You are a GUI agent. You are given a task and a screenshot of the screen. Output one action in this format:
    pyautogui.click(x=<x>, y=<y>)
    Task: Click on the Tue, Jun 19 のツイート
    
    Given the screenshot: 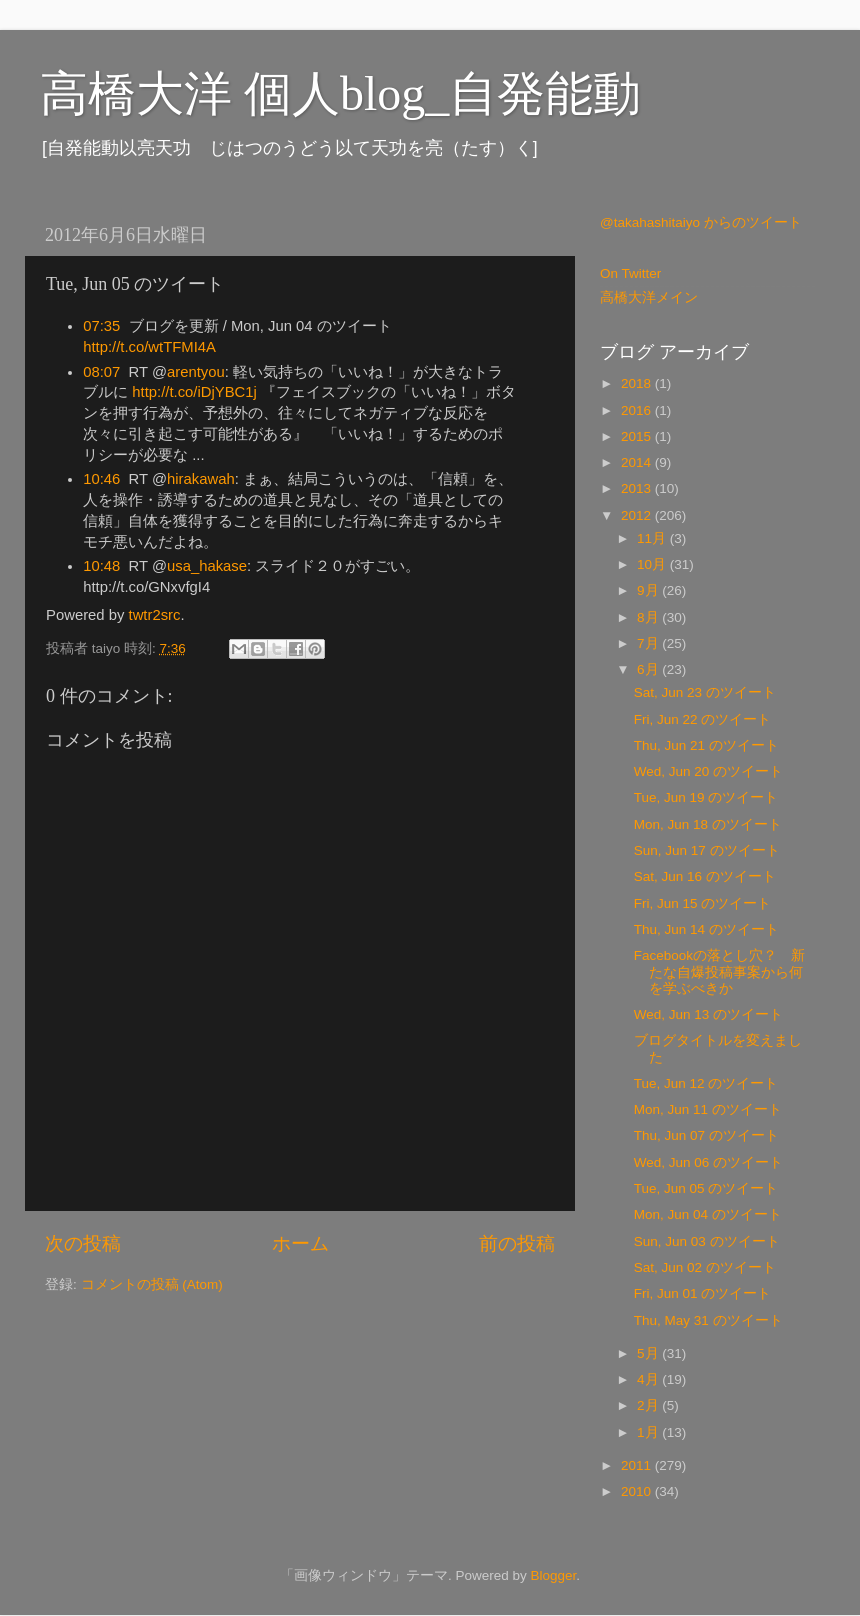 What is the action you would take?
    pyautogui.click(x=706, y=797)
    